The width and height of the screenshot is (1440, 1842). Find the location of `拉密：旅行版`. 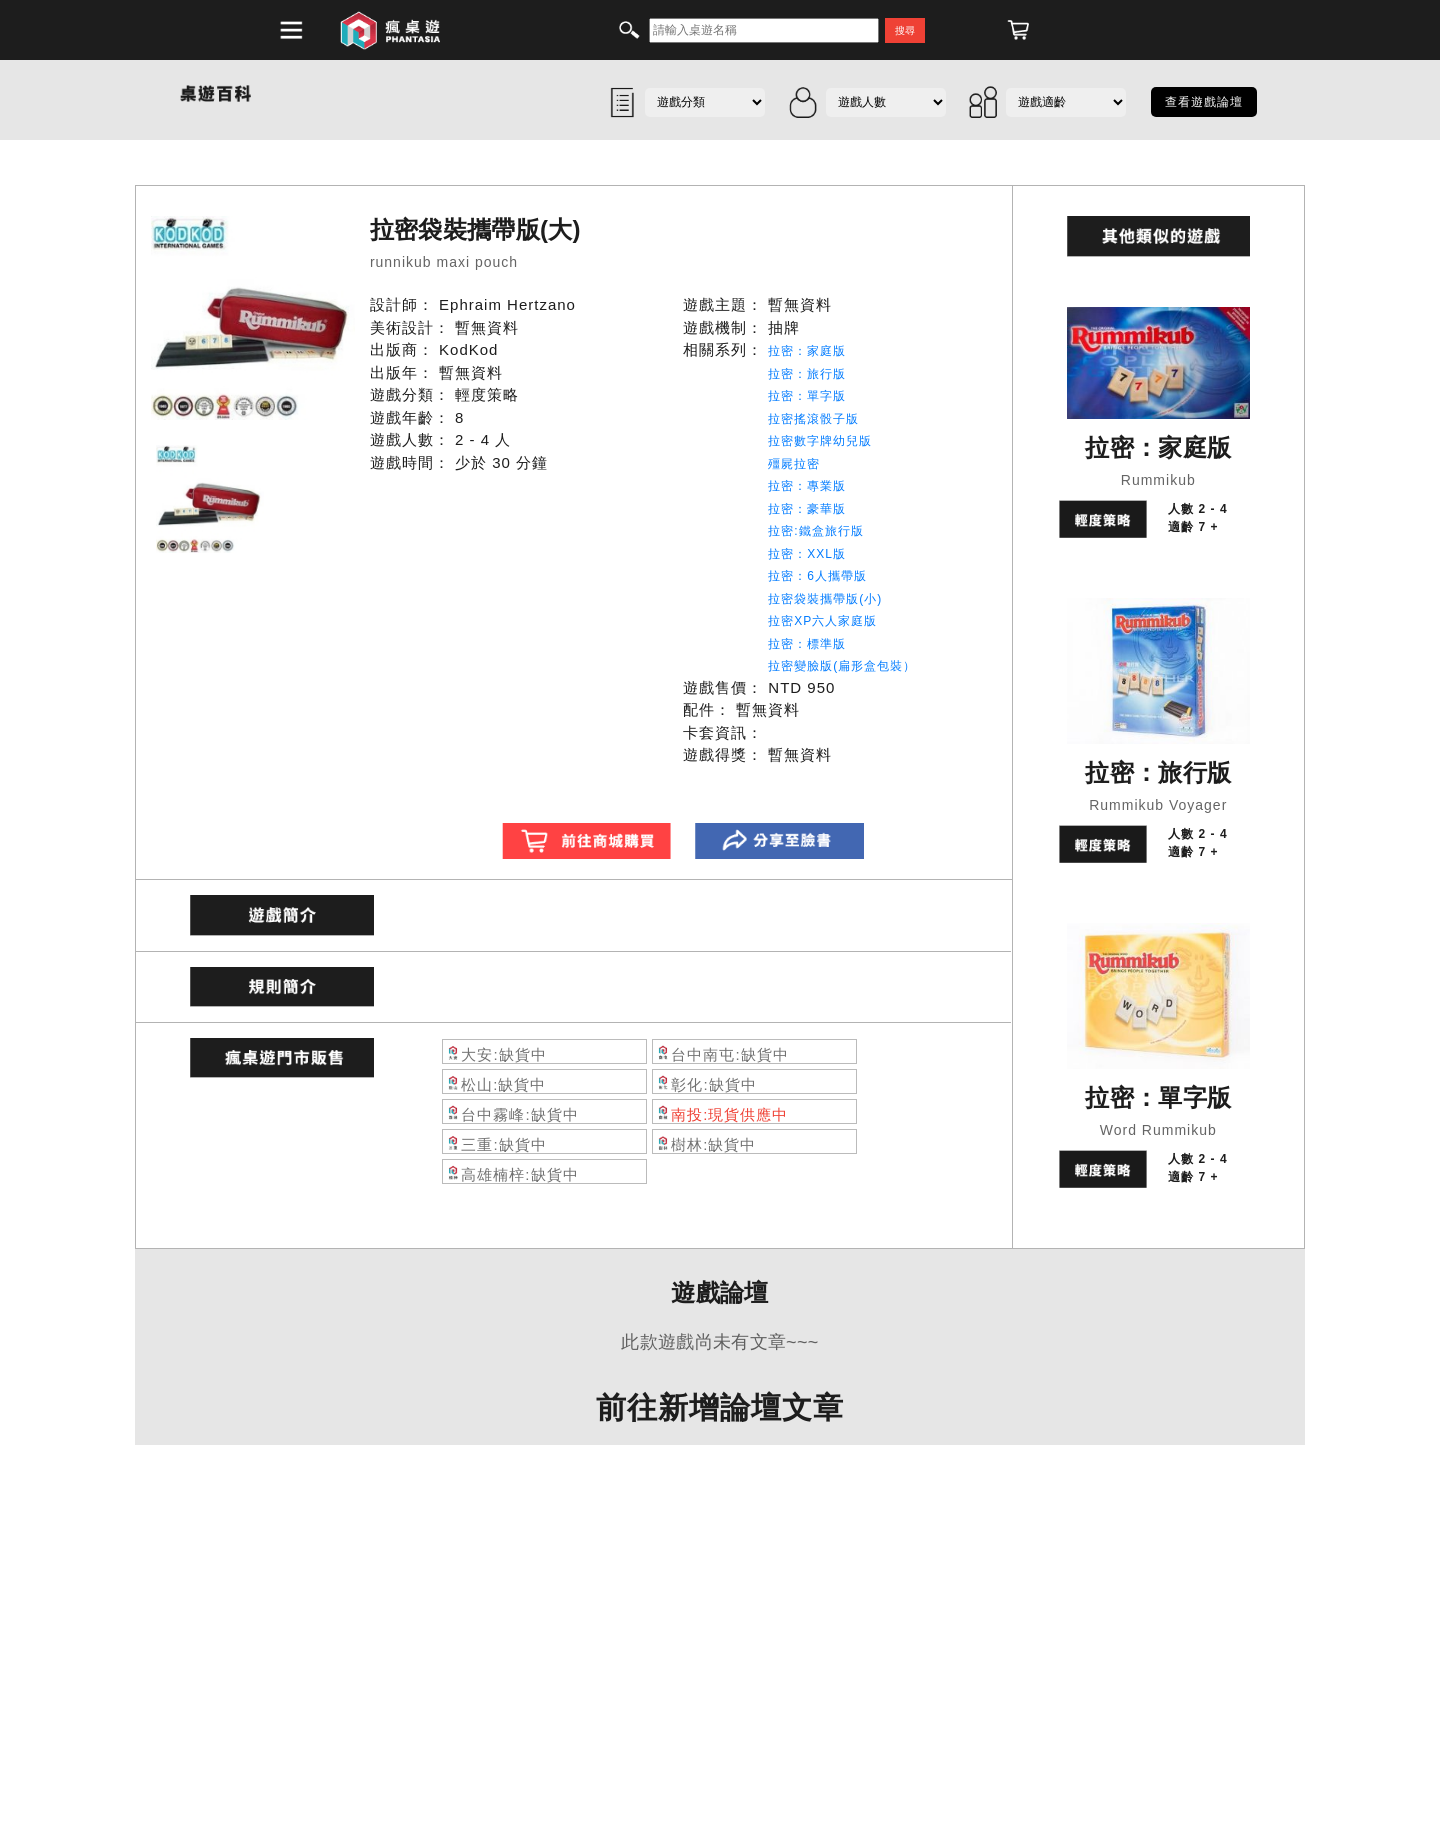

拉密：旅行版 is located at coordinates (807, 374).